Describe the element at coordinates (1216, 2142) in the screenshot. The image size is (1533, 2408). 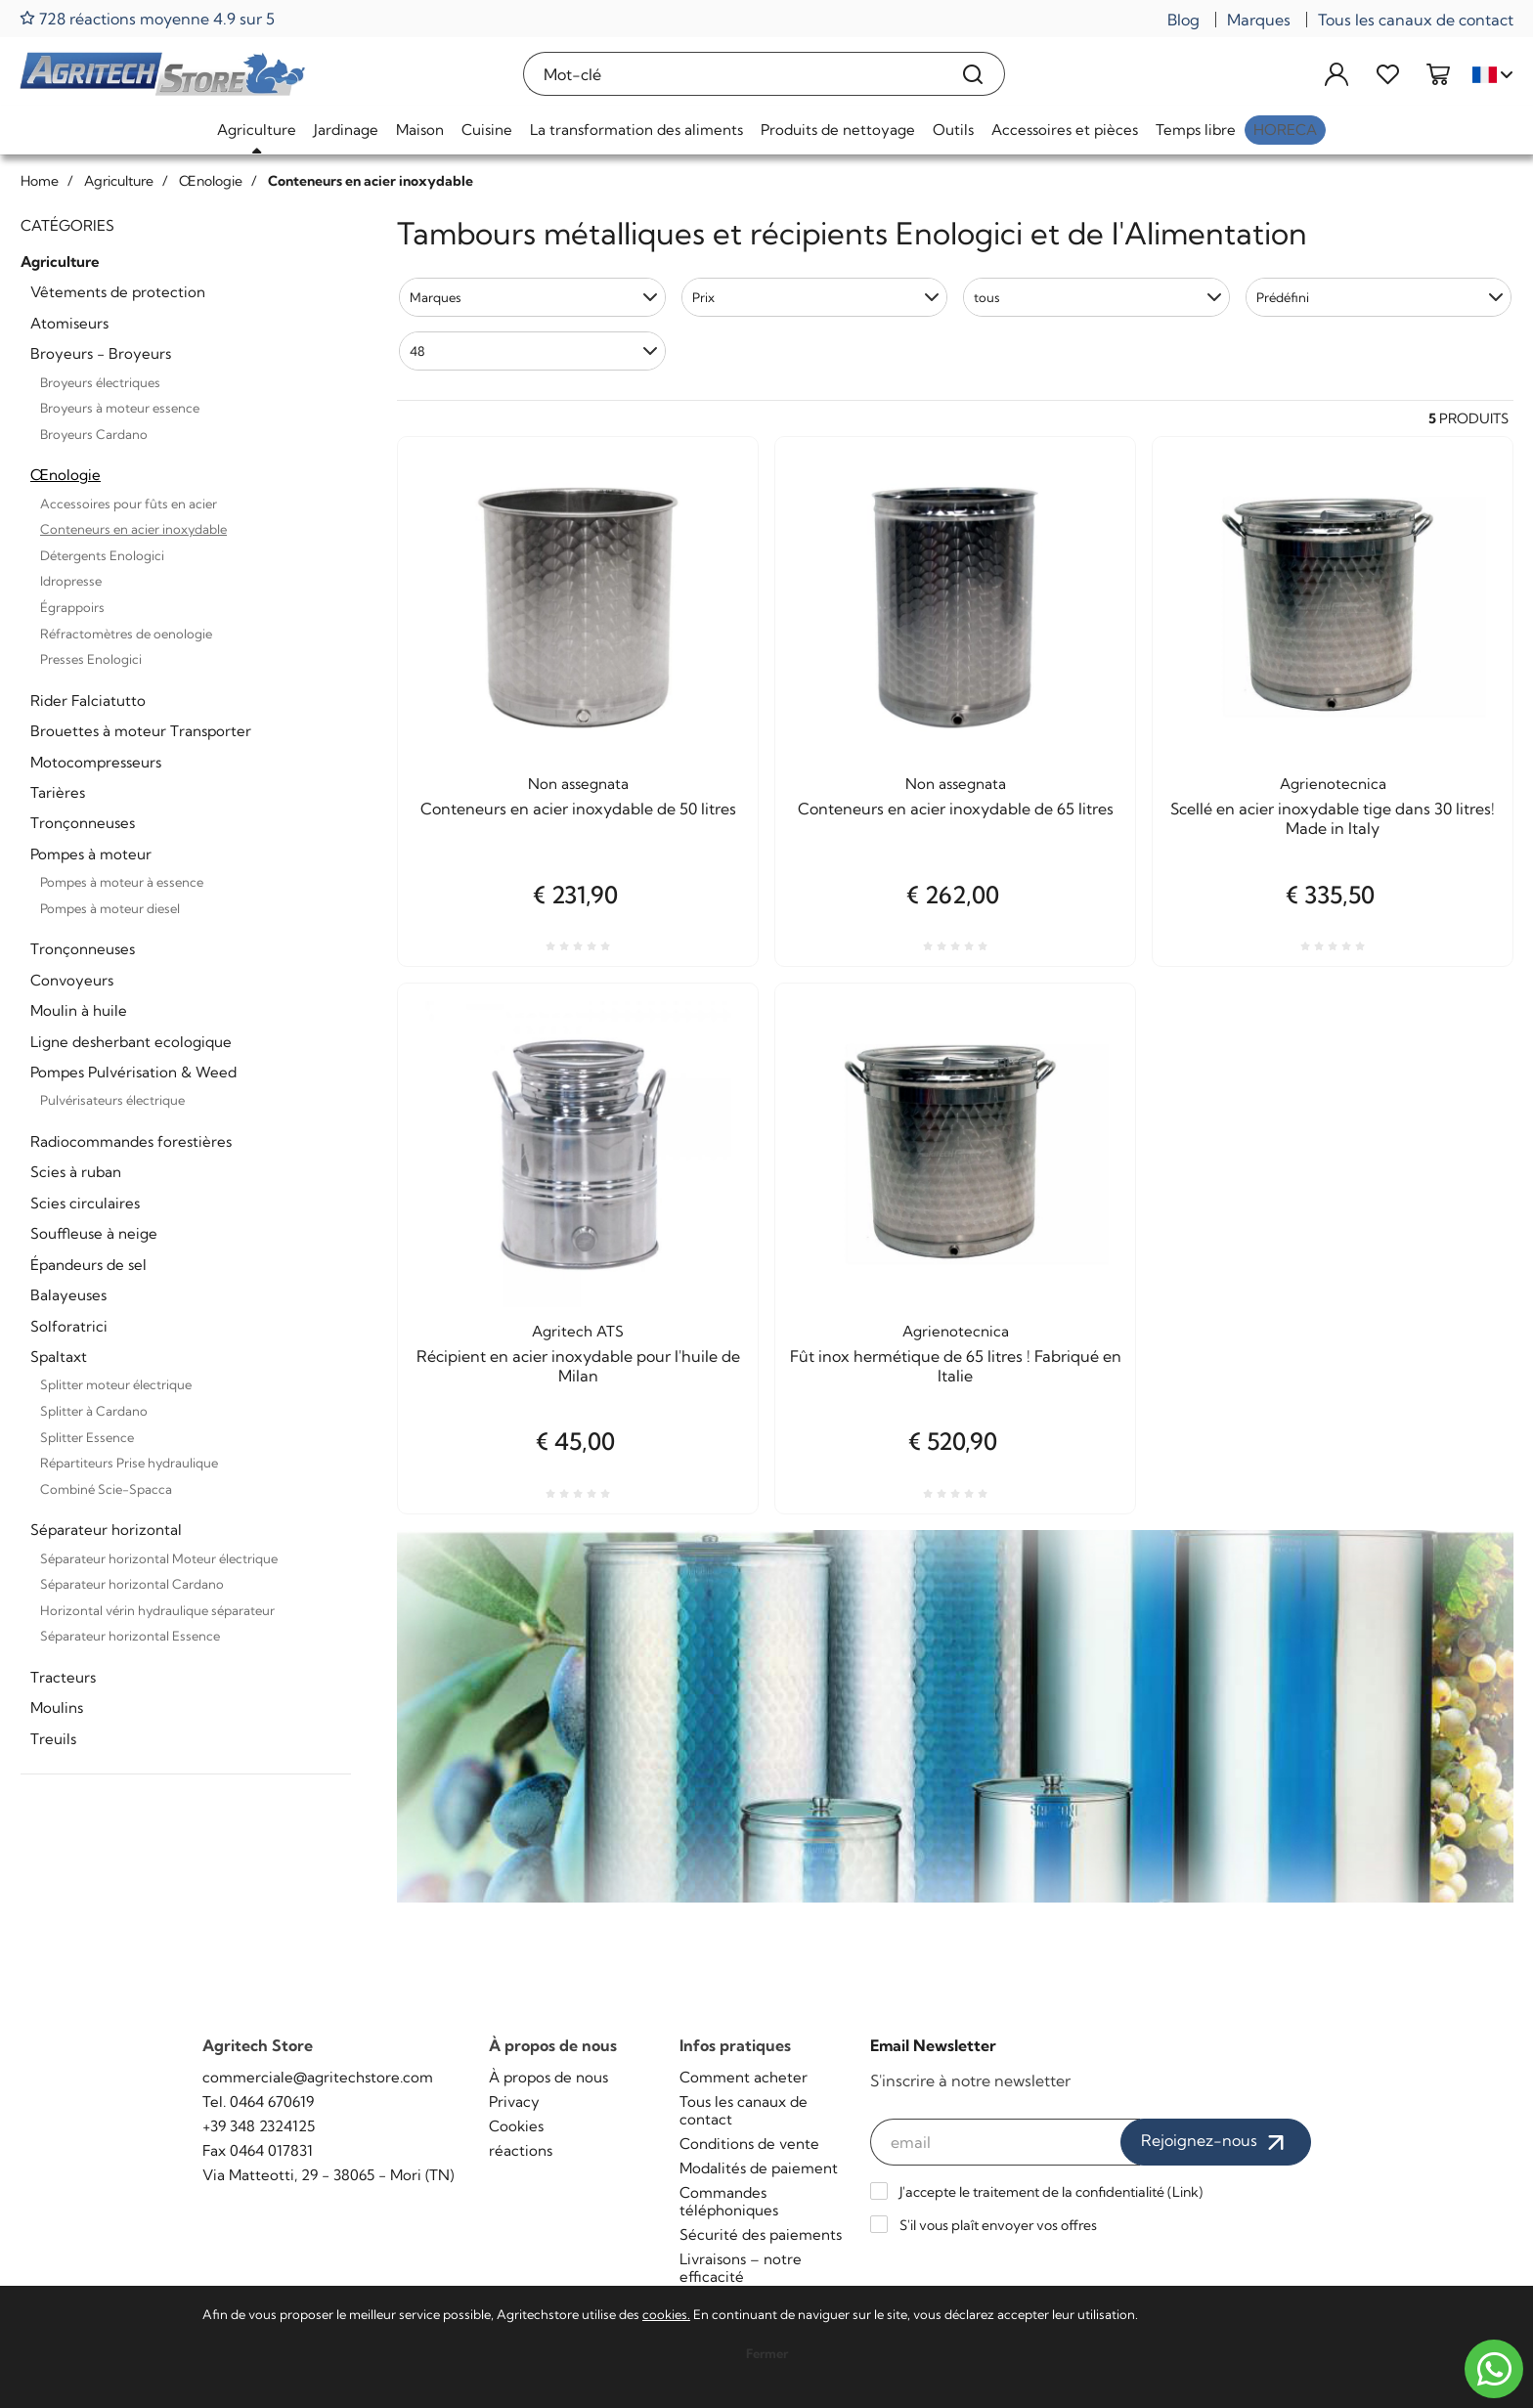
I see `Rejoignez-nous` at that location.